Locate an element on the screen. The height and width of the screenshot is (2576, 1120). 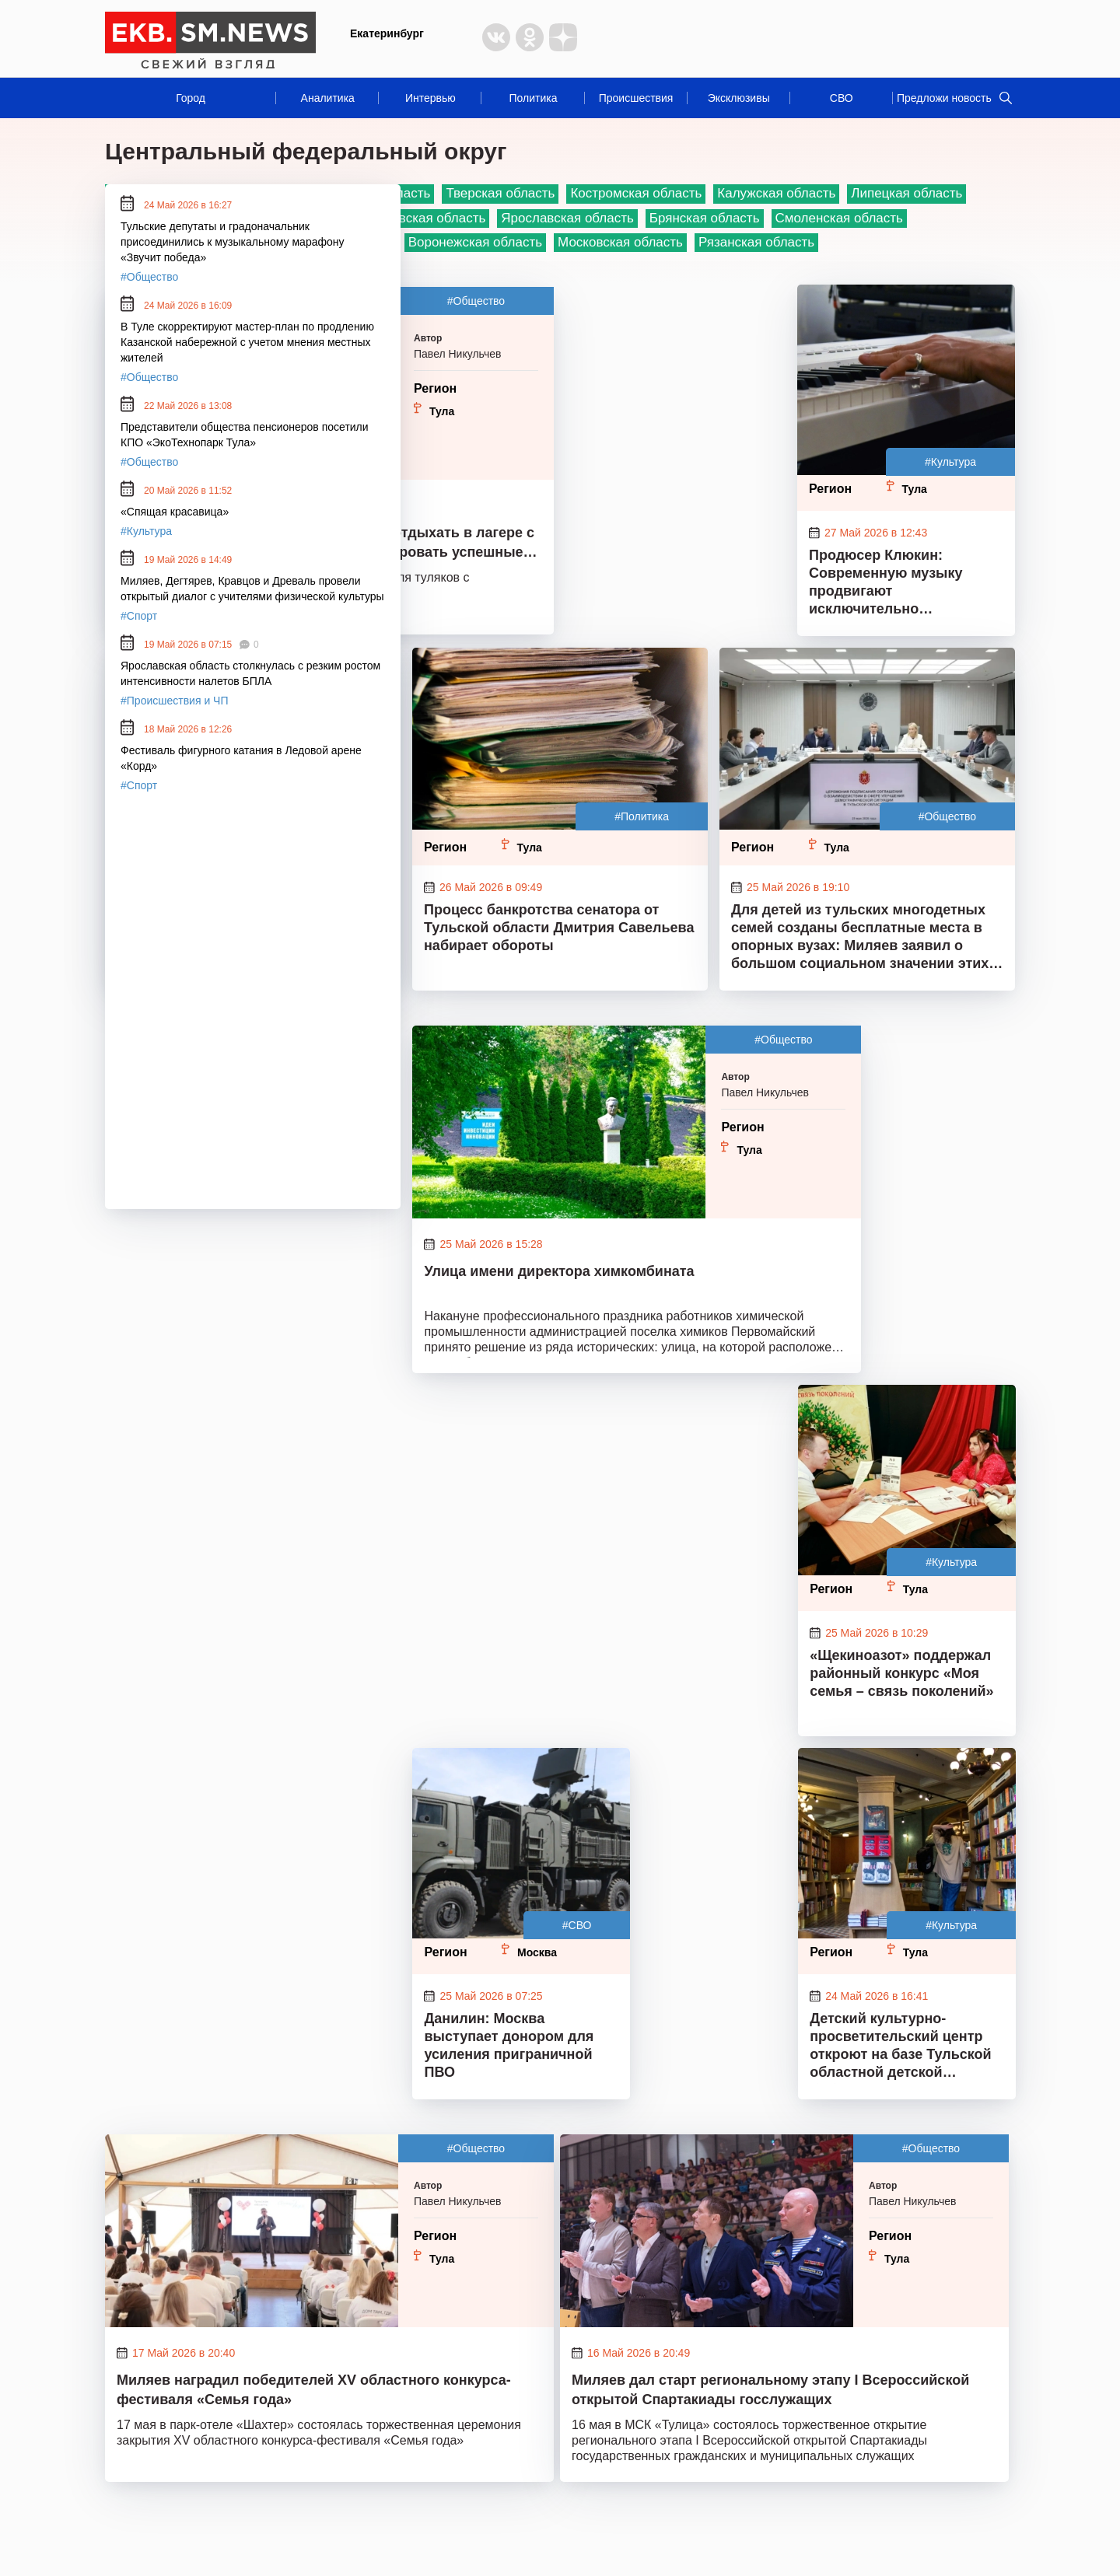
В Туле скорректируют мастер-план по продлению Казанской набережной с учетом мнения местных жителей is located at coordinates (247, 342).